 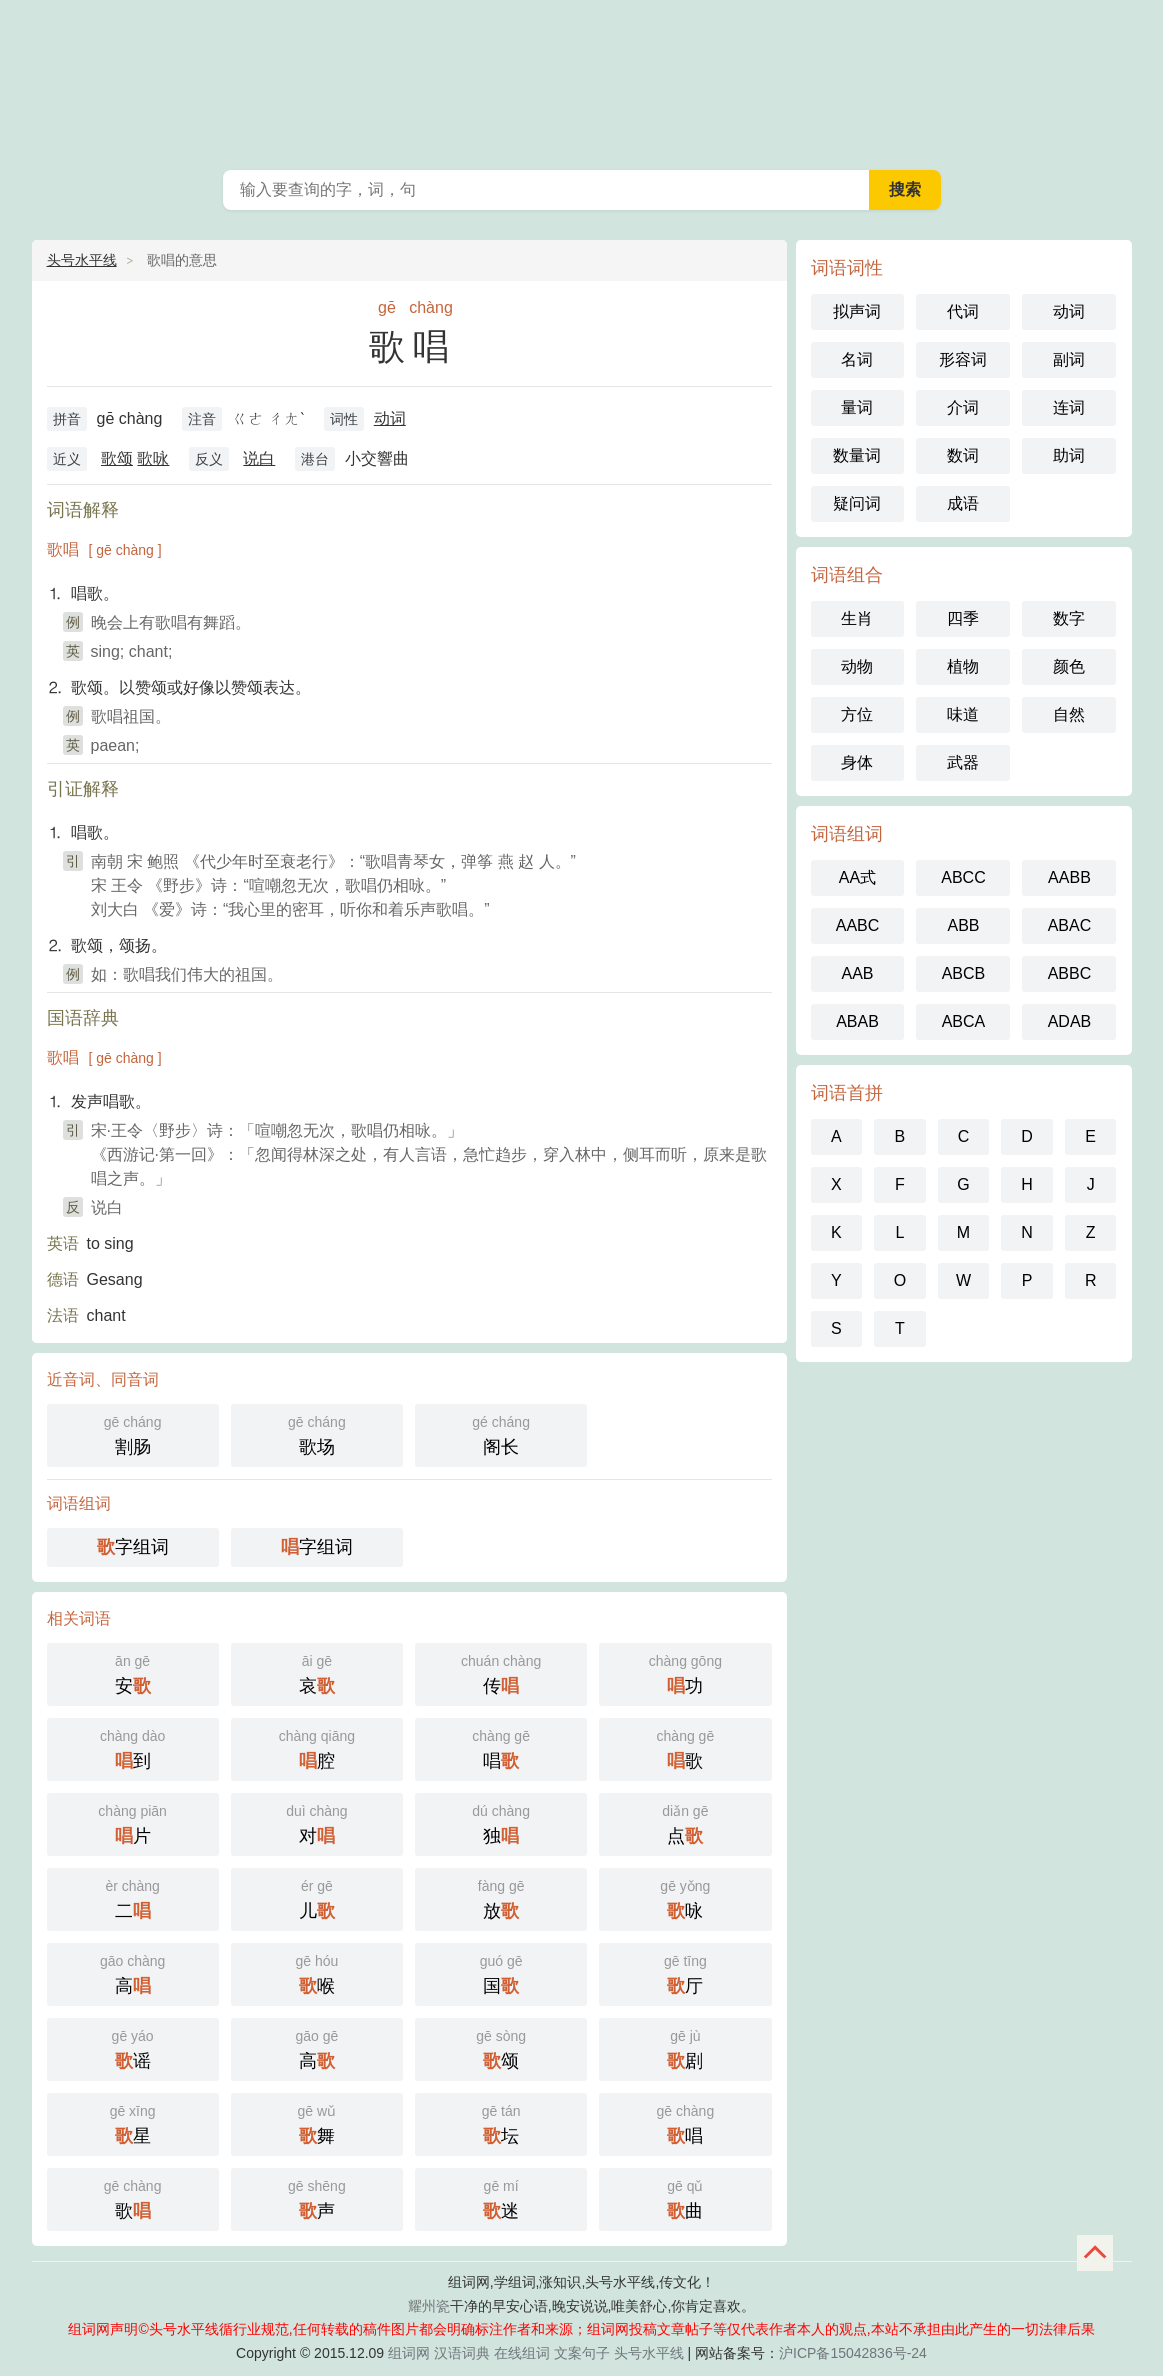 What do you see at coordinates (1070, 925) in the screenshot?
I see `ABAC` at bounding box center [1070, 925].